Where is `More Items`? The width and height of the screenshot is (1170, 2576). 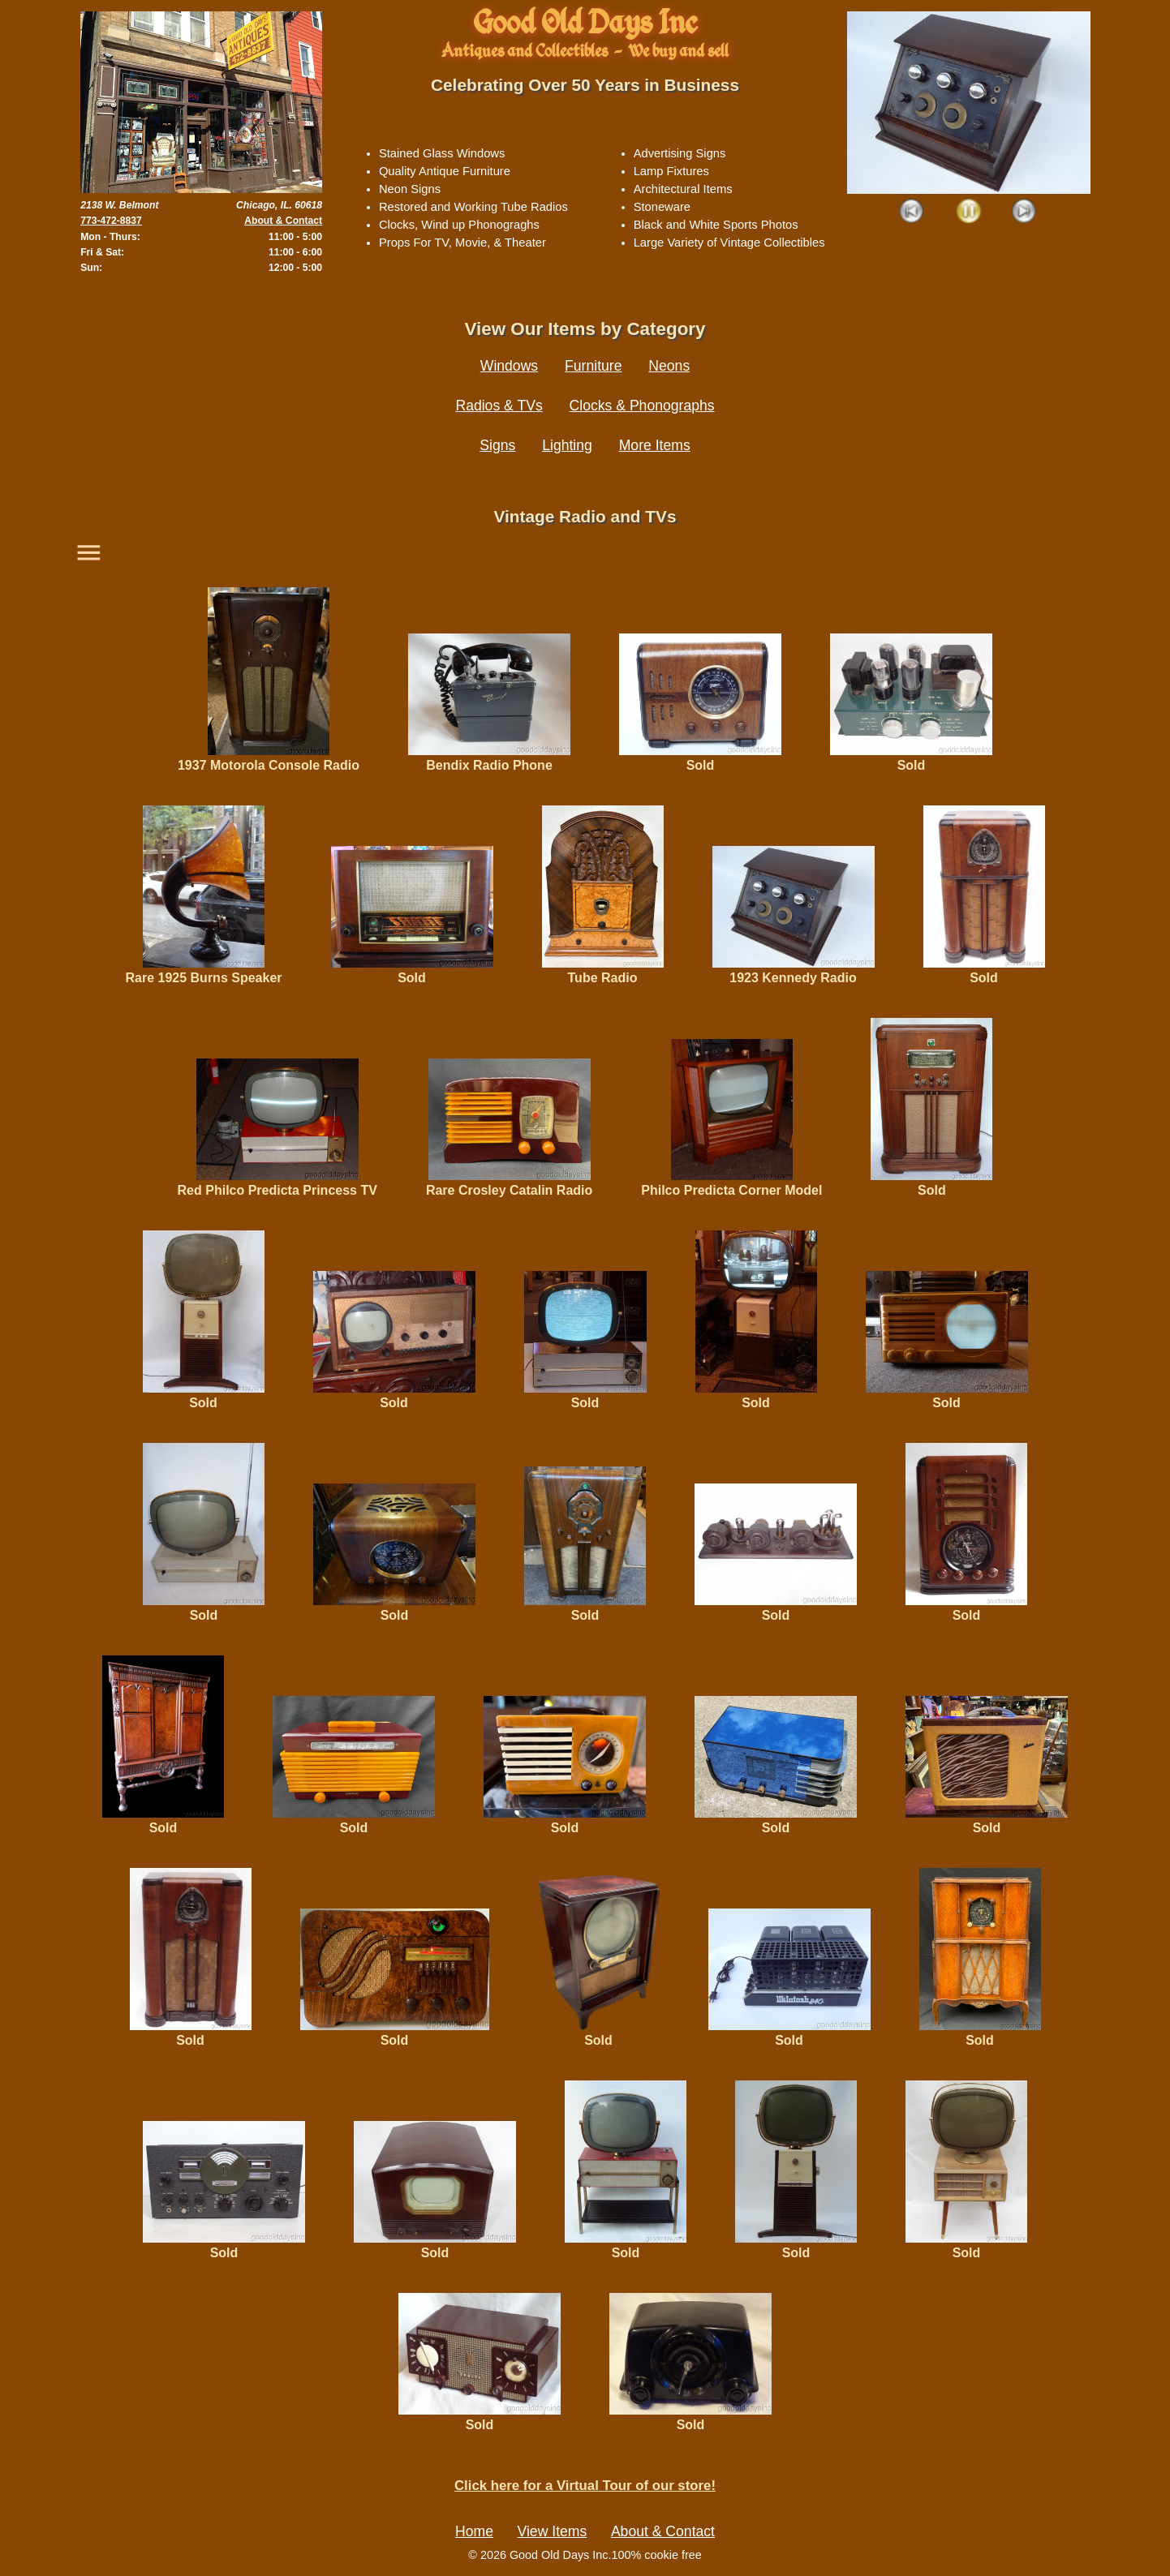
More Items is located at coordinates (654, 445).